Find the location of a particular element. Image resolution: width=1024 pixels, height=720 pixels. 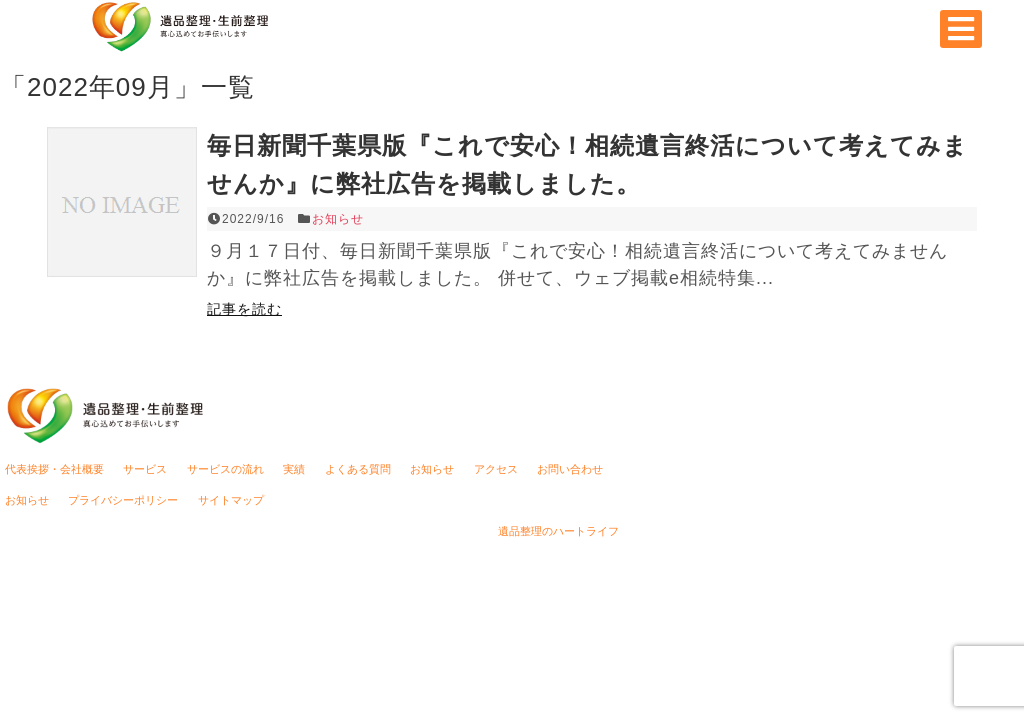

遺品整理のハートライフ is located at coordinates (558, 531).